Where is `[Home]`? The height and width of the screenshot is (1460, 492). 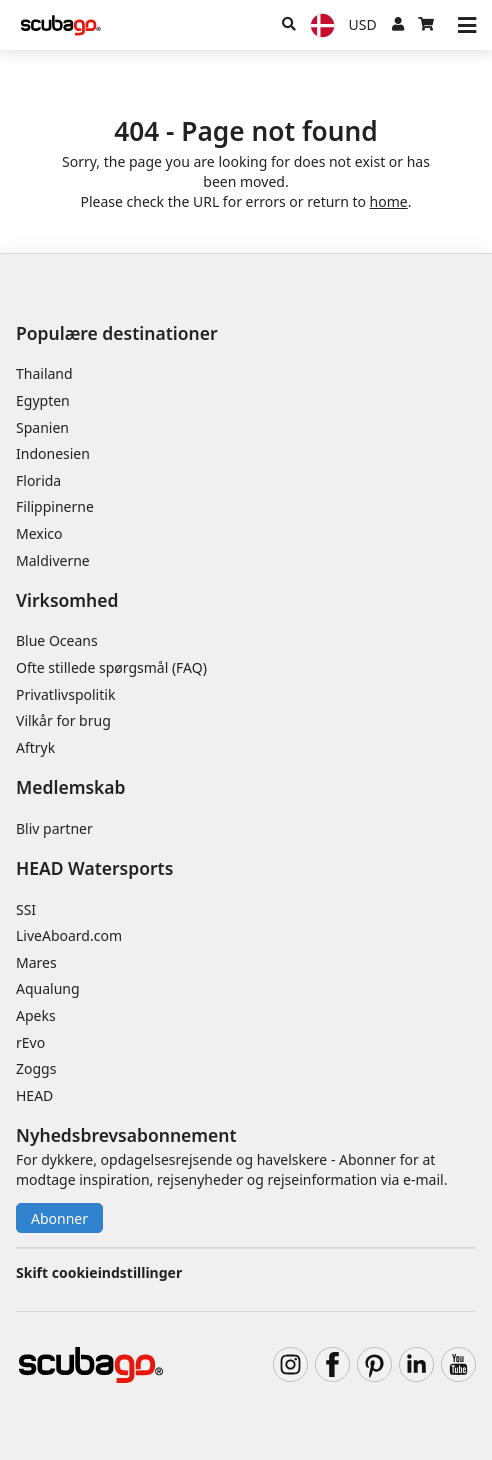
[Home] is located at coordinates (61, 25).